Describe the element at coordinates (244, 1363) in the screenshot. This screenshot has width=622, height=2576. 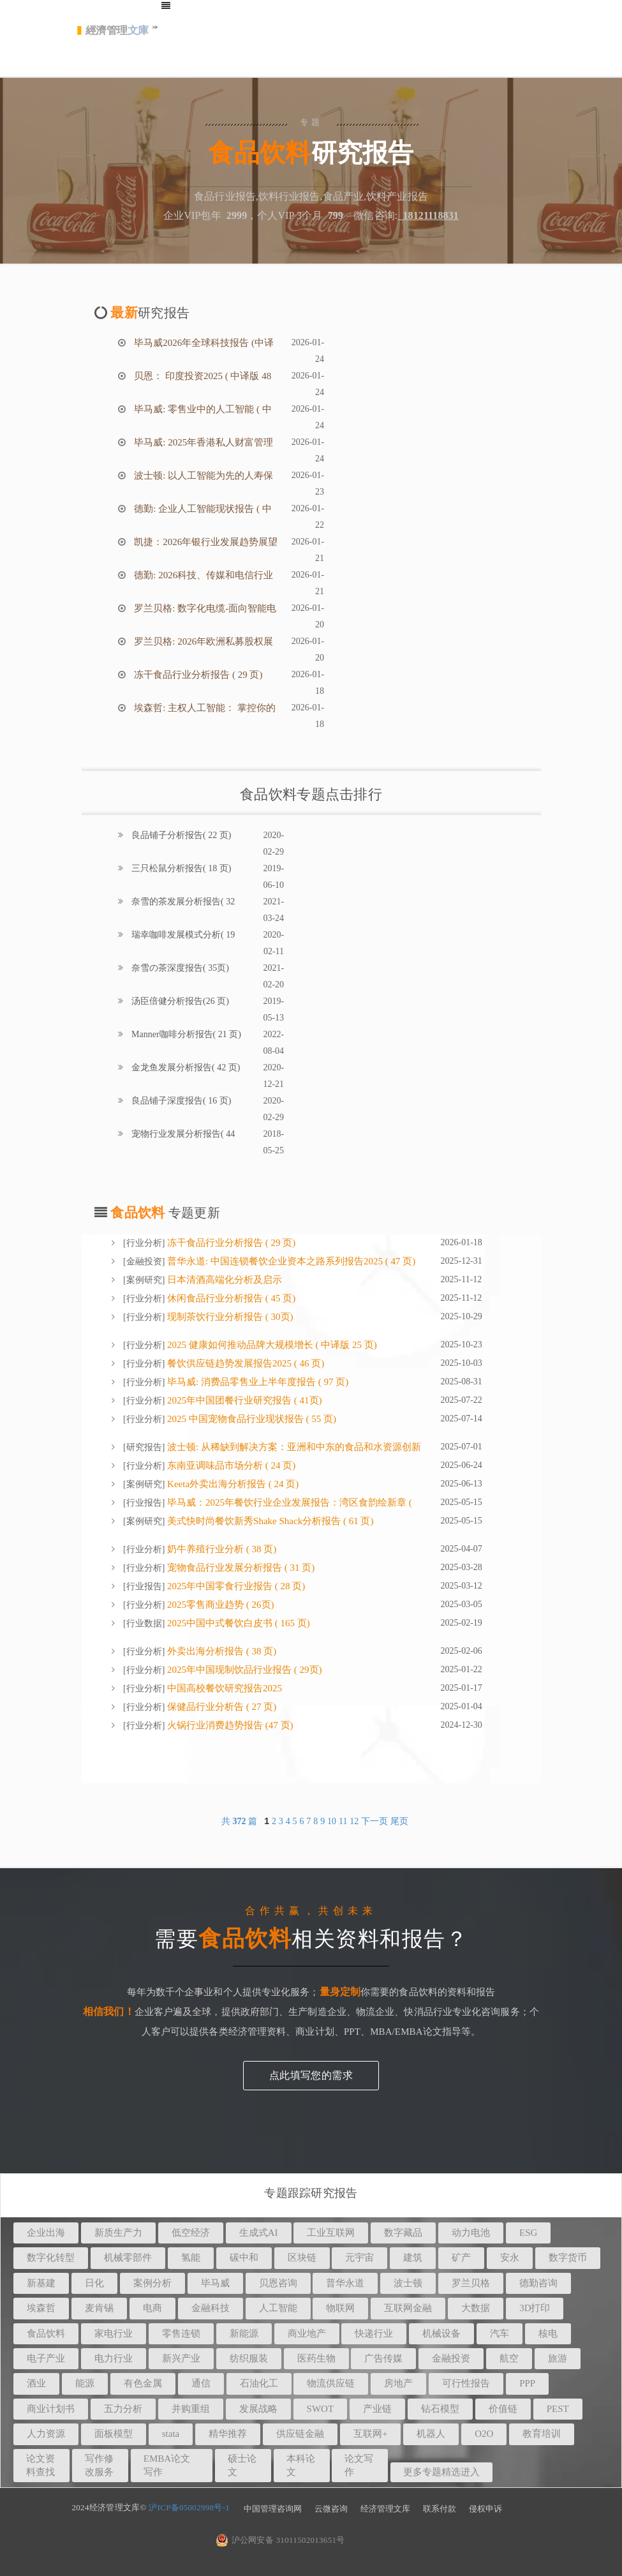
I see `餐饮供应链趋势发展报告2025 ( 46 页)` at that location.